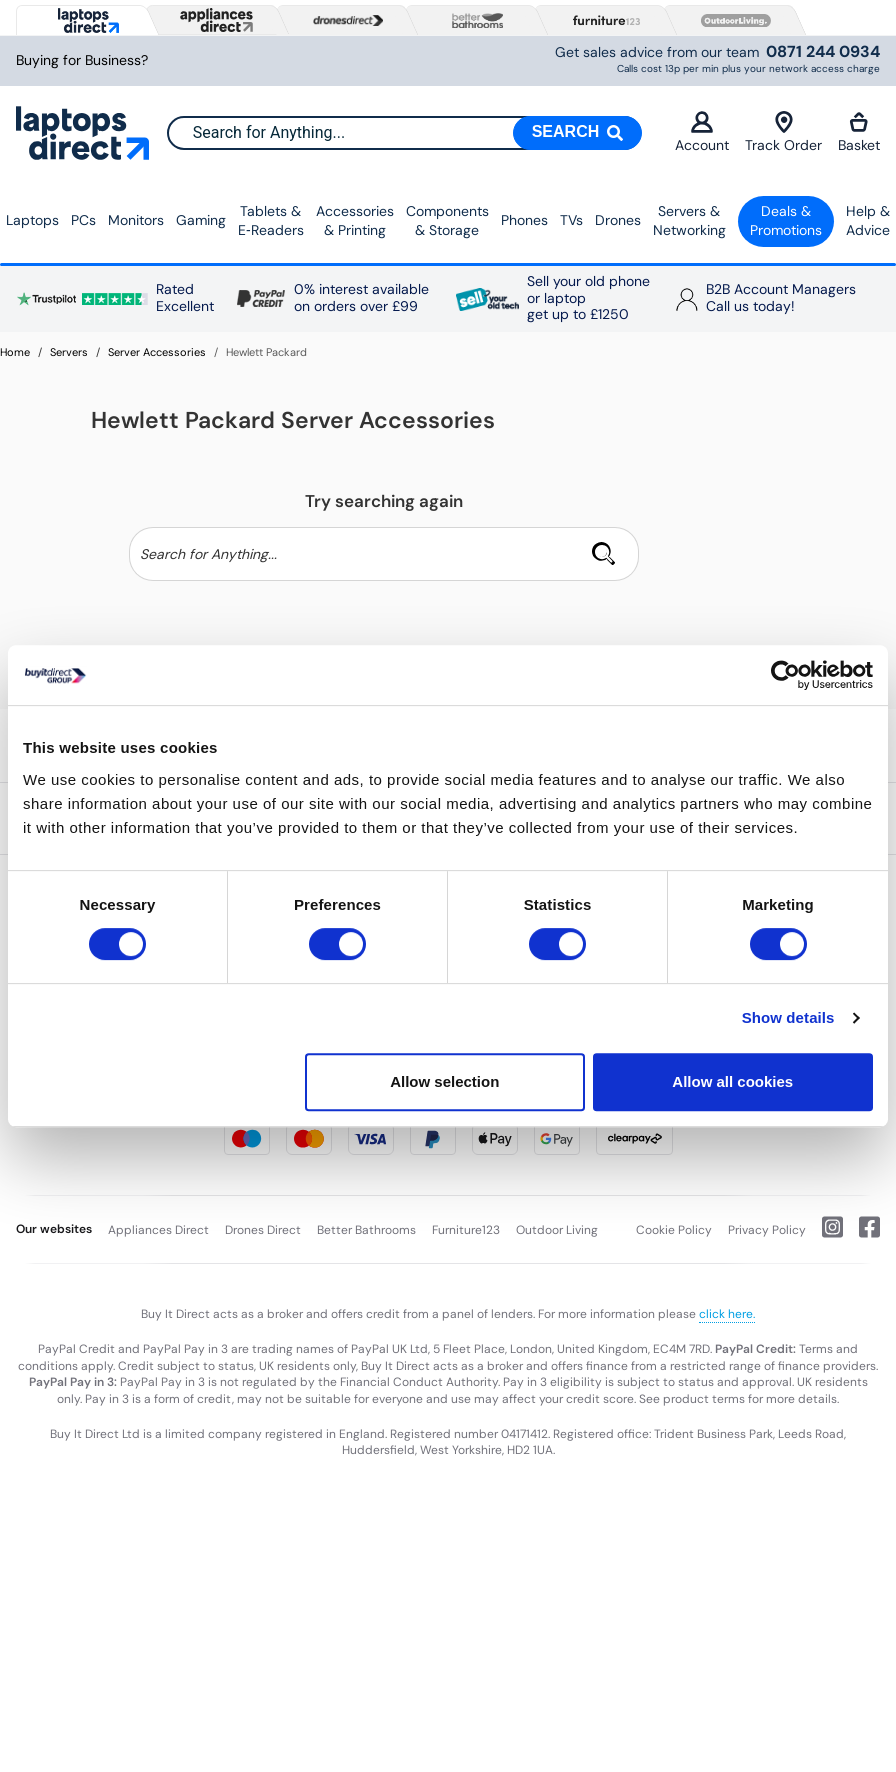 This screenshot has height=1772, width=896. What do you see at coordinates (618, 220) in the screenshot?
I see `Drones` at bounding box center [618, 220].